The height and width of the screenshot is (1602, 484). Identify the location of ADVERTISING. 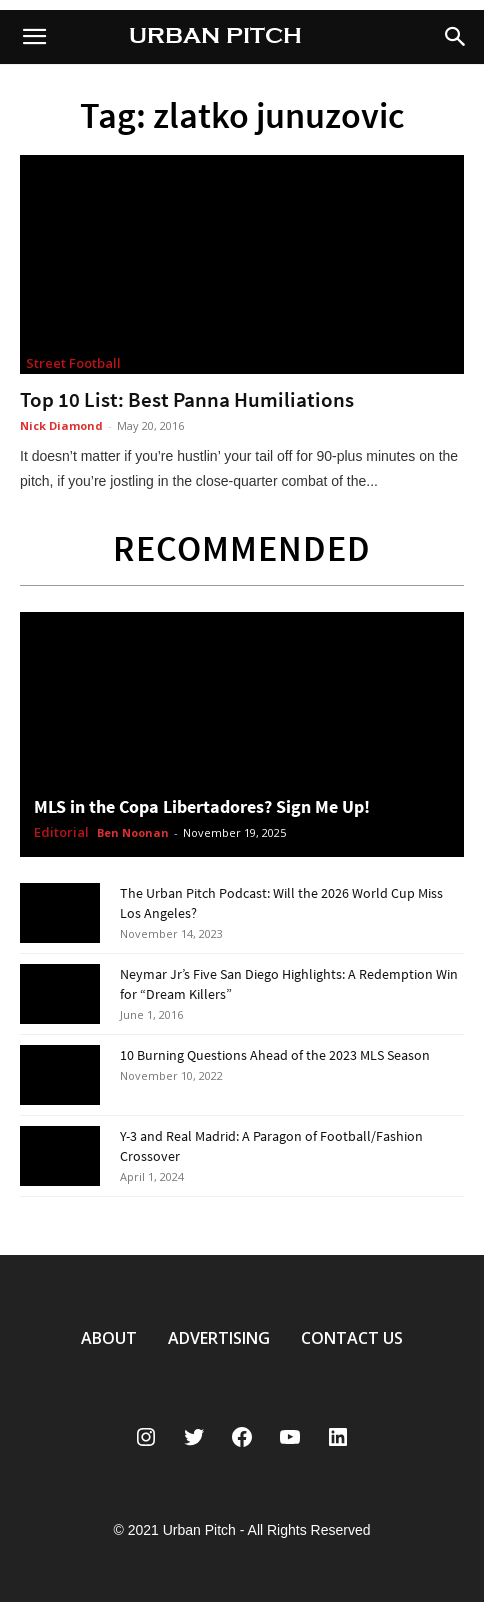
(219, 1338).